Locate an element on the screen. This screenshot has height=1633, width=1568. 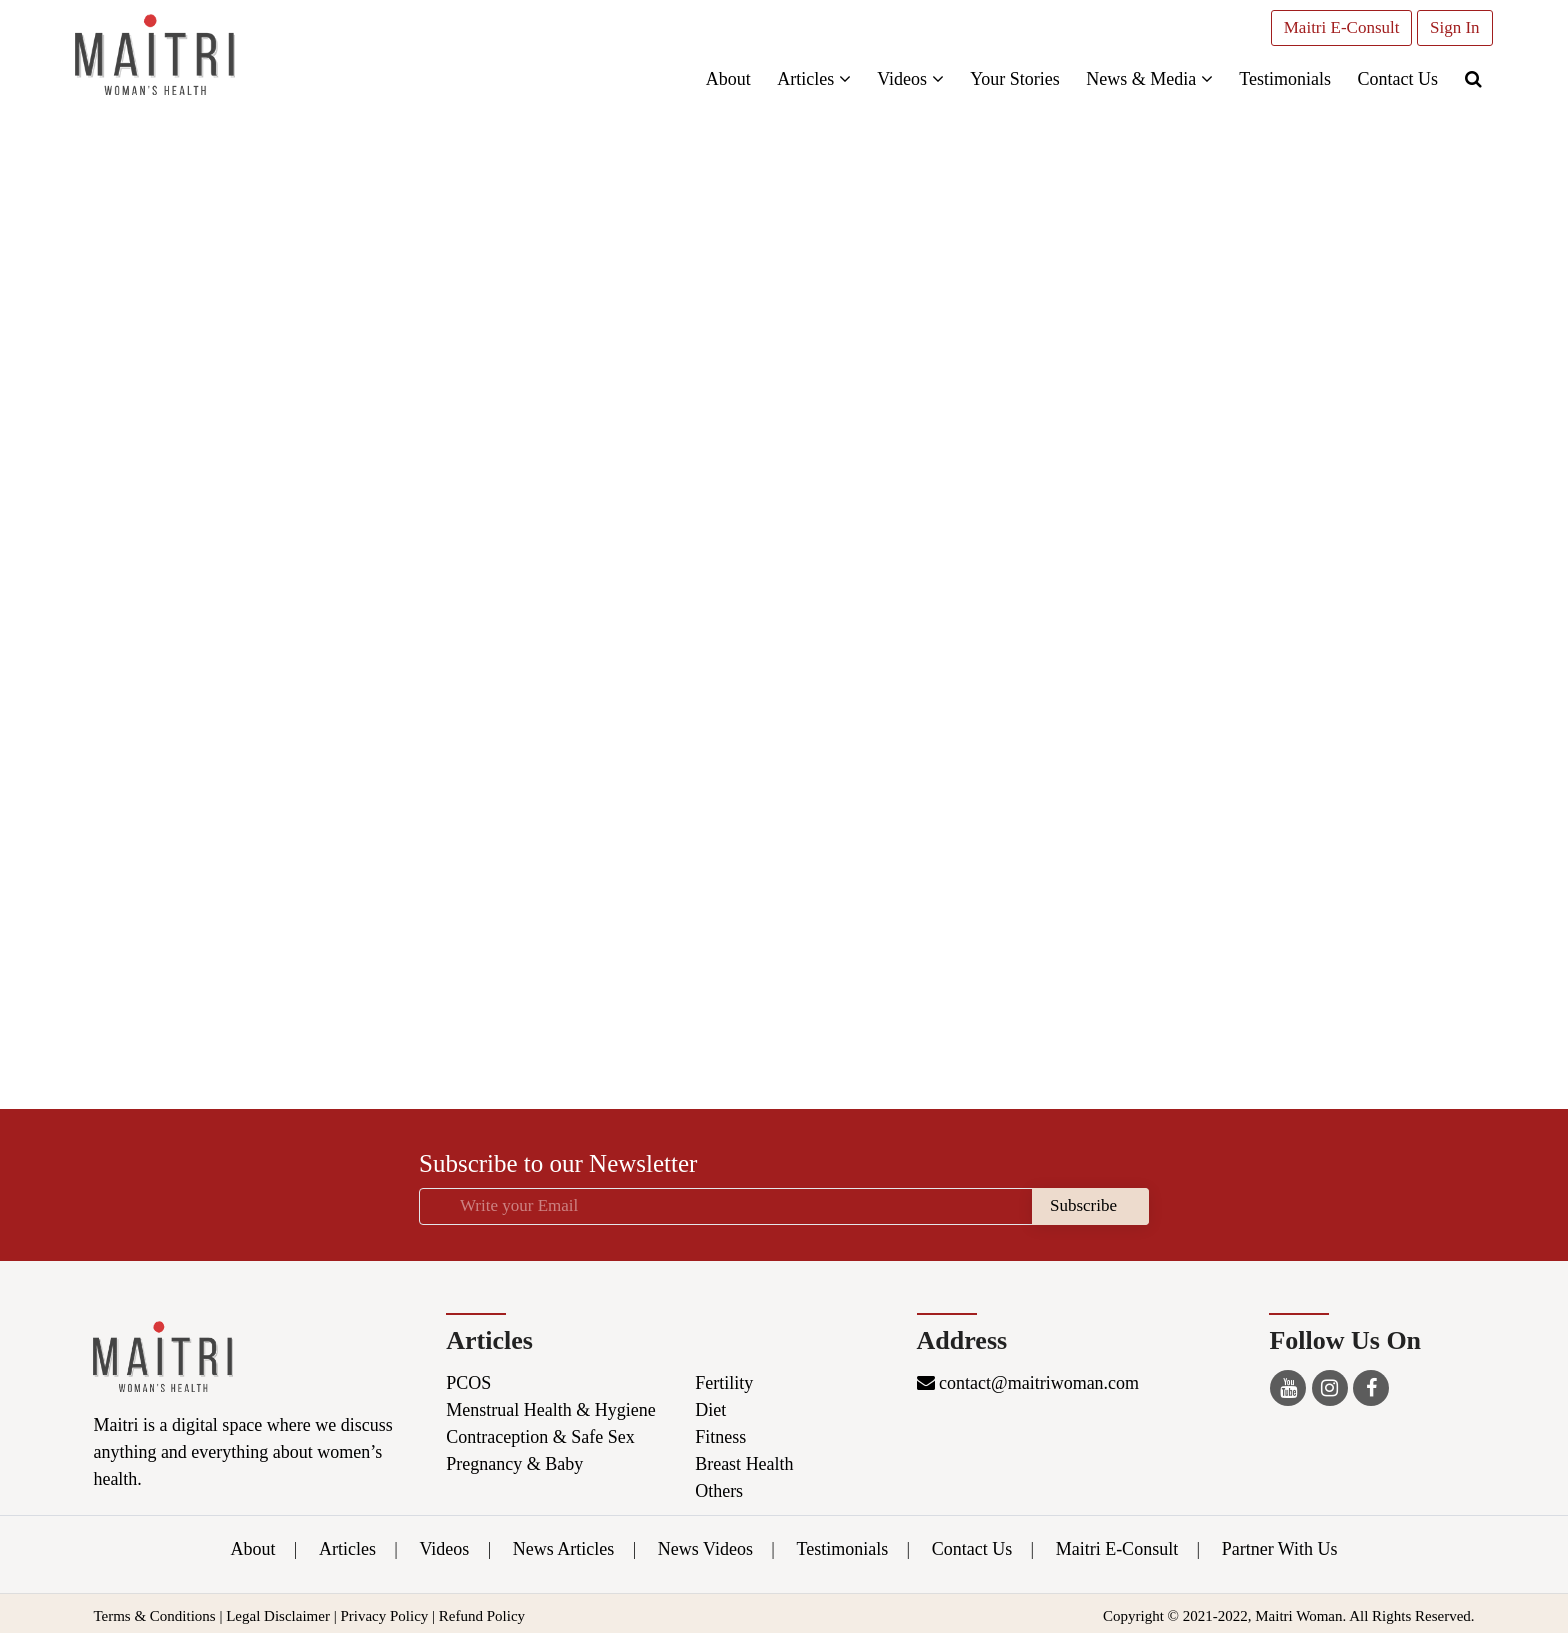
Contact Us is located at coordinates (1395, 79).